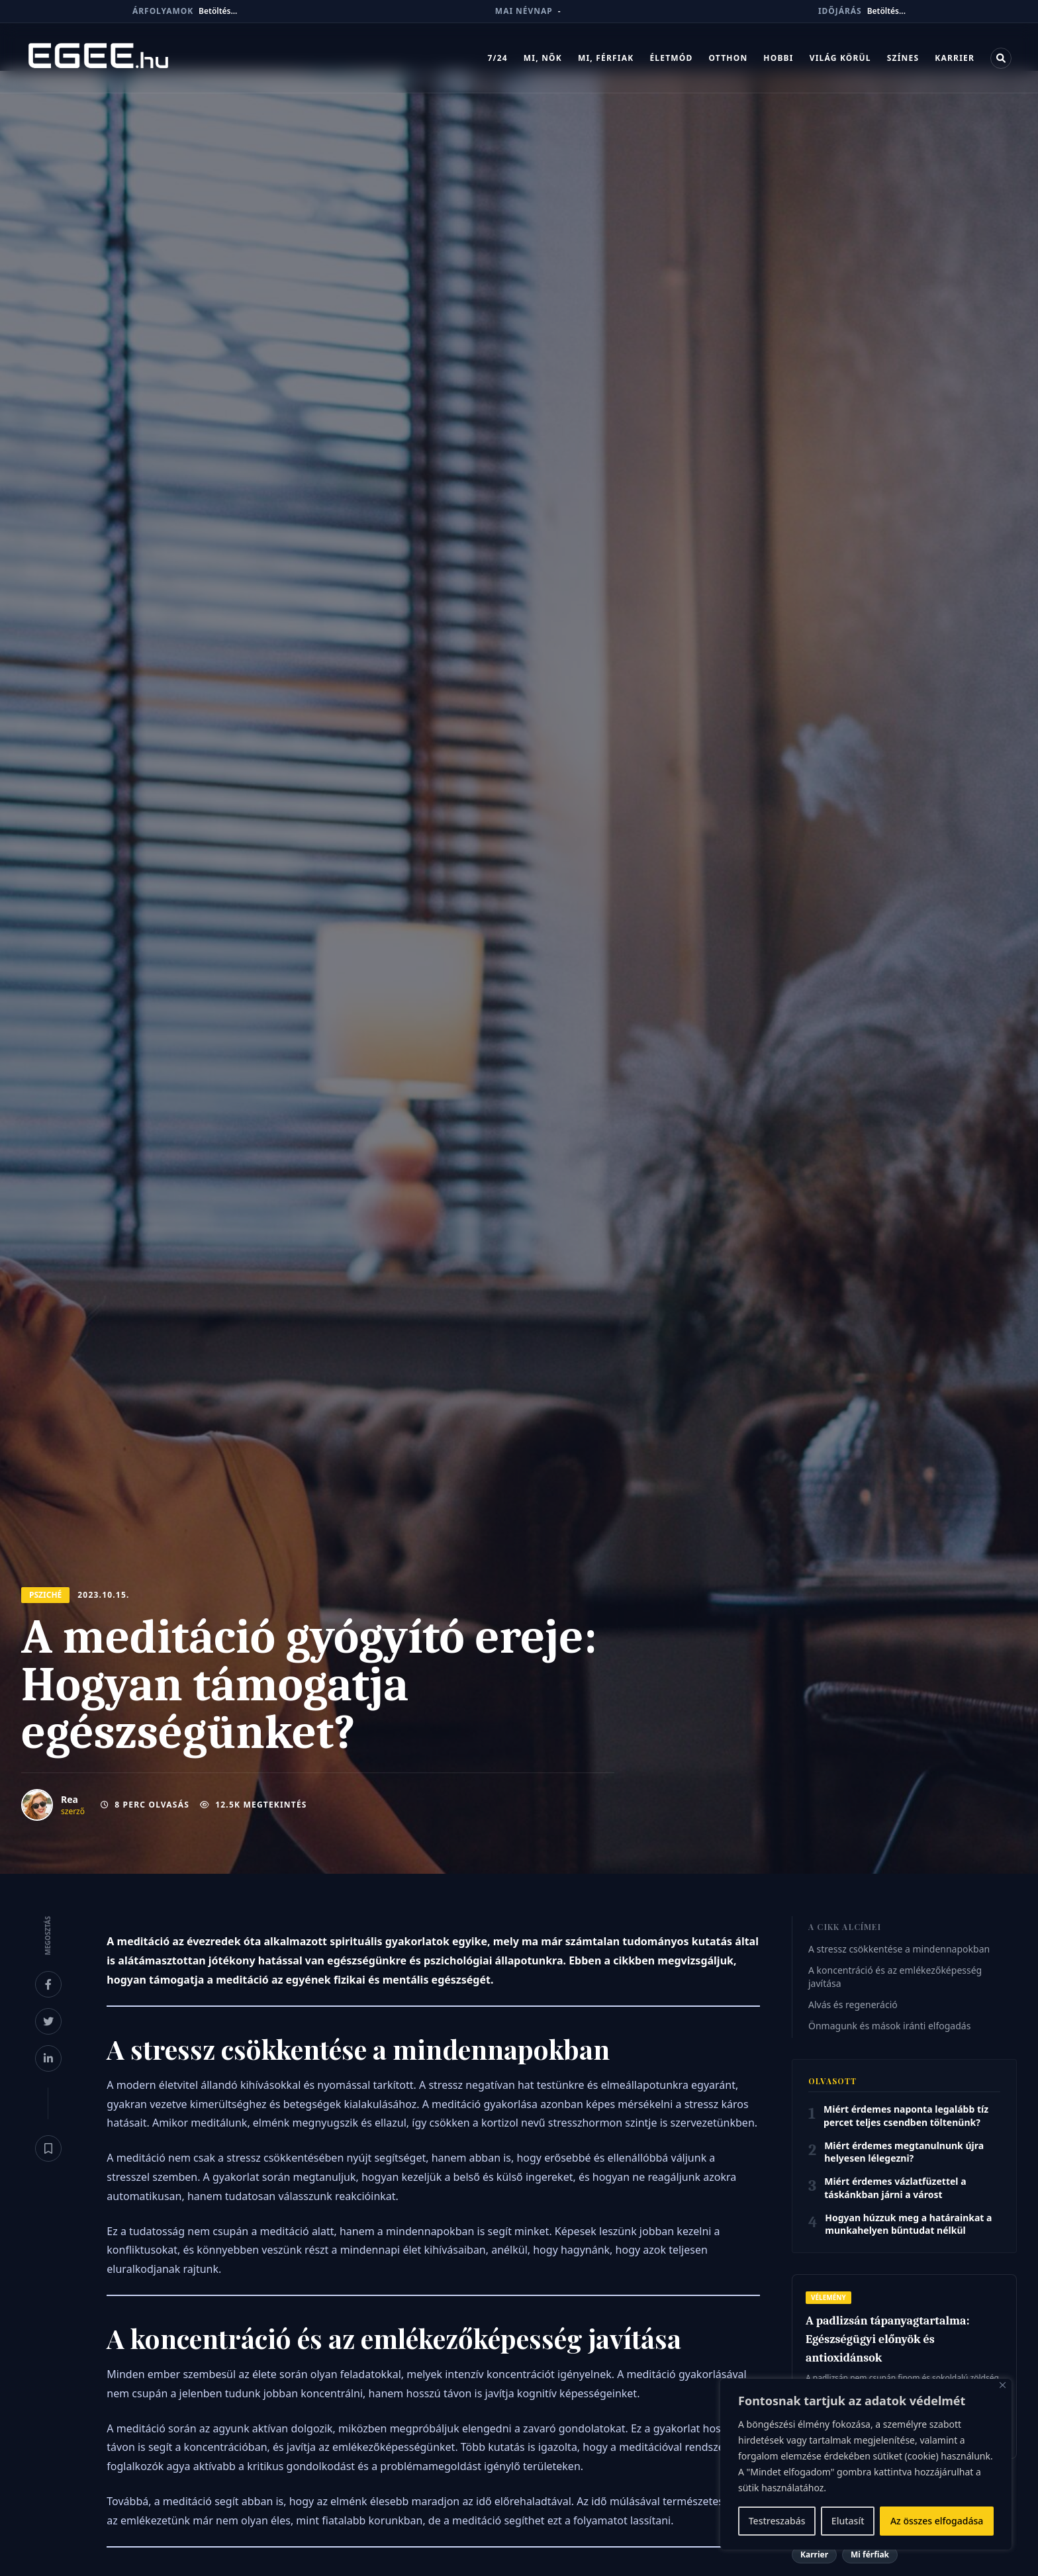  What do you see at coordinates (903, 57) in the screenshot?
I see `Színes` at bounding box center [903, 57].